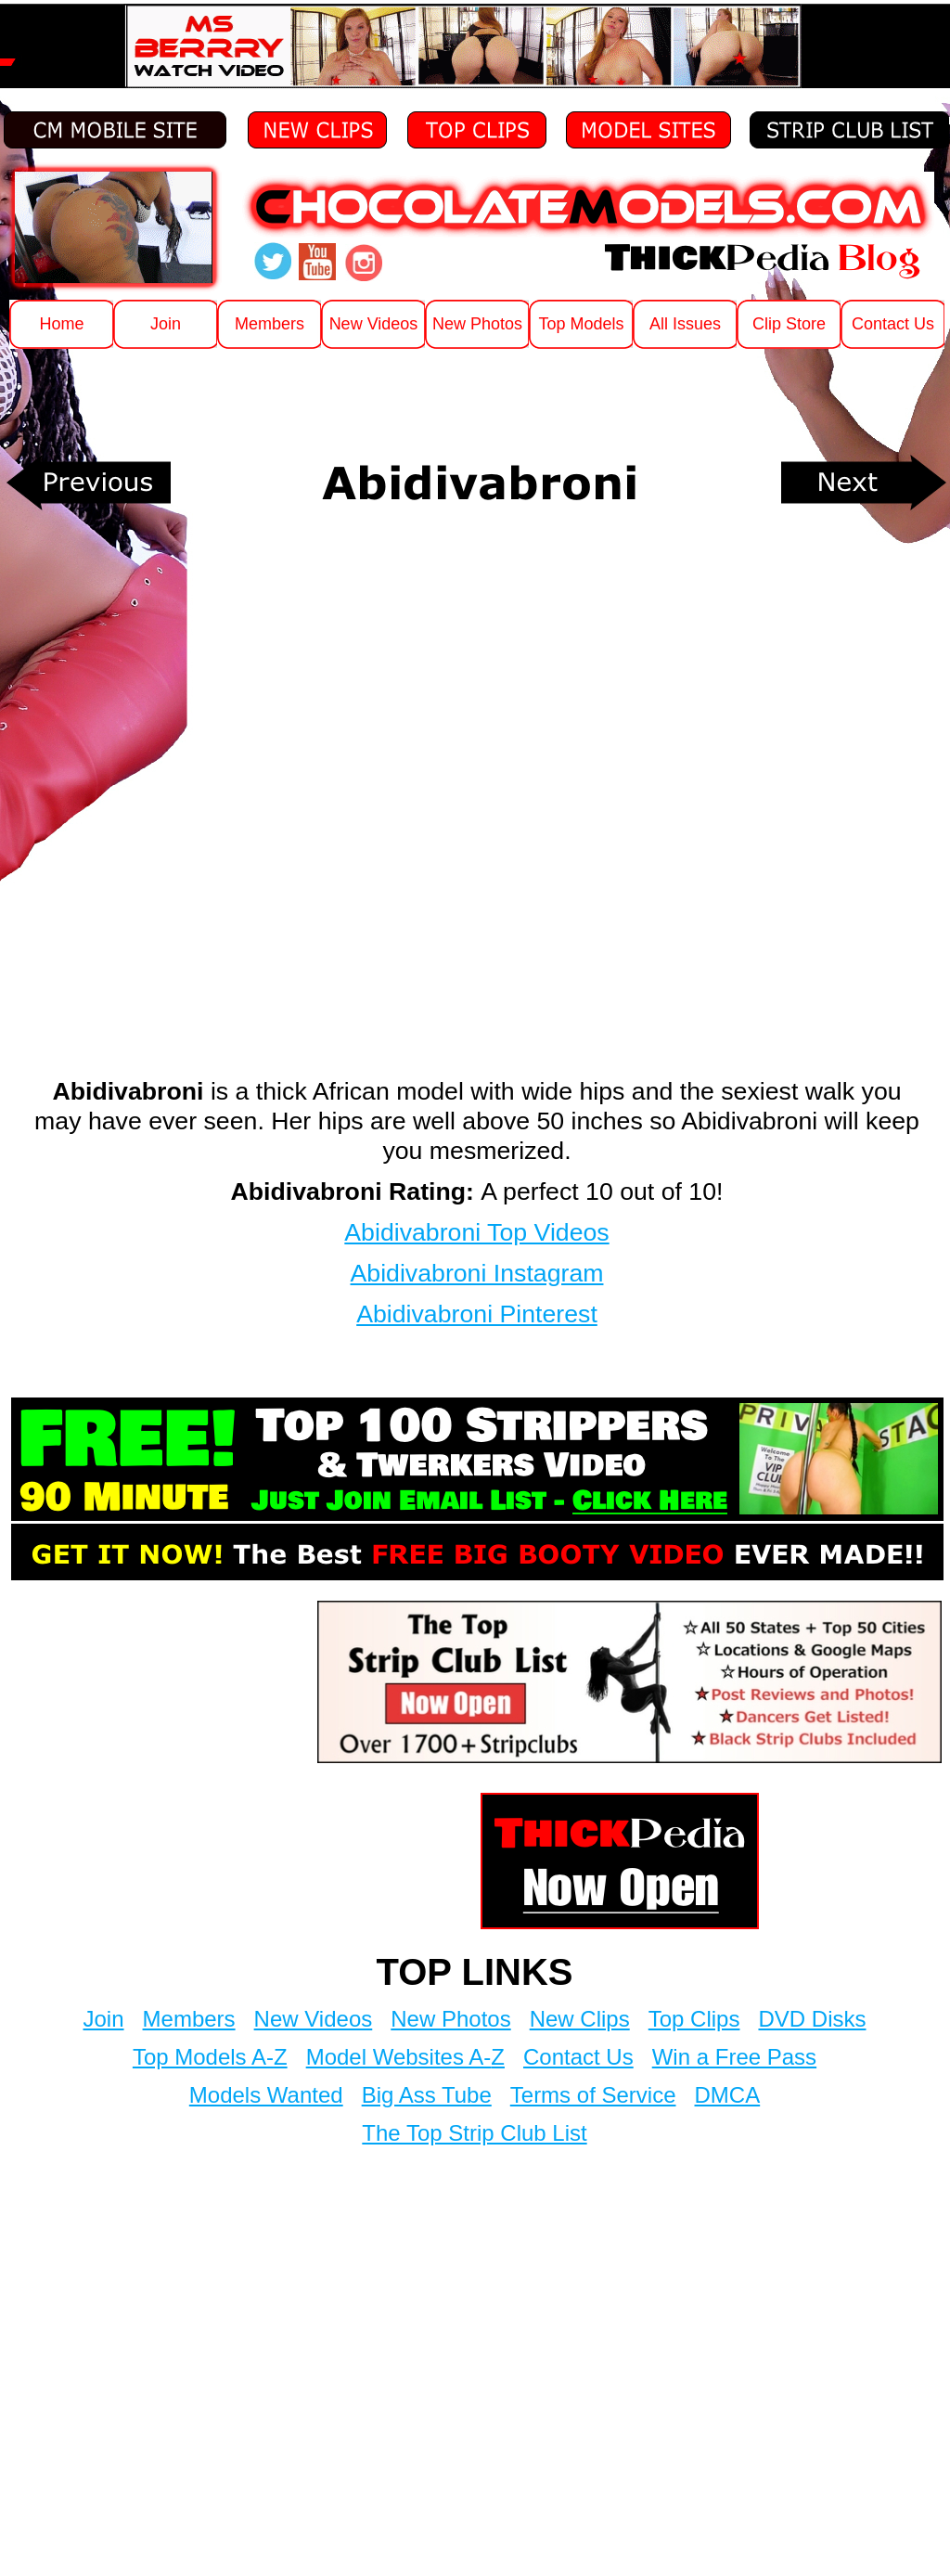  What do you see at coordinates (474, 2132) in the screenshot?
I see `The Top Strip Club List` at bounding box center [474, 2132].